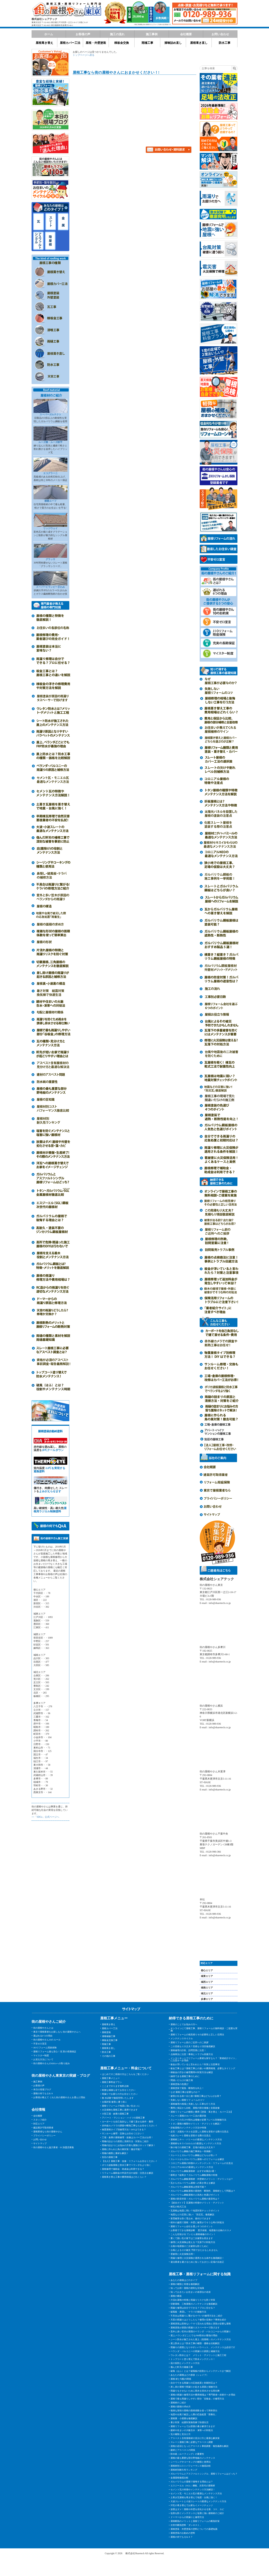 The width and height of the screenshot is (269, 2576). I want to click on ホーム, so click(48, 34).